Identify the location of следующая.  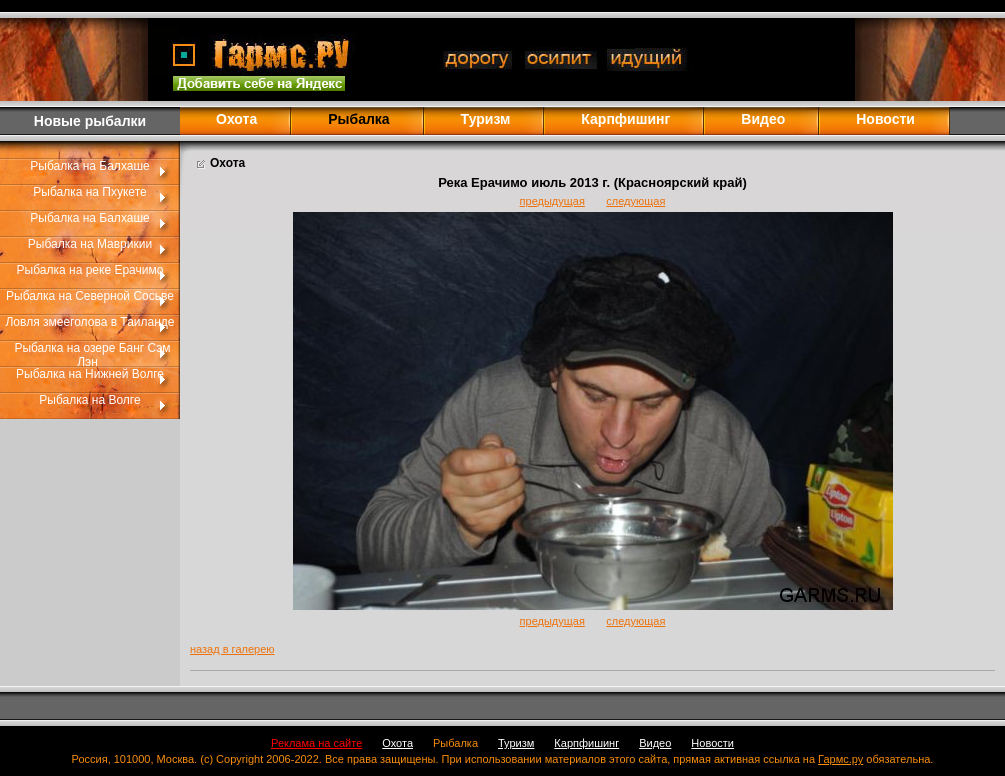
(635, 201).